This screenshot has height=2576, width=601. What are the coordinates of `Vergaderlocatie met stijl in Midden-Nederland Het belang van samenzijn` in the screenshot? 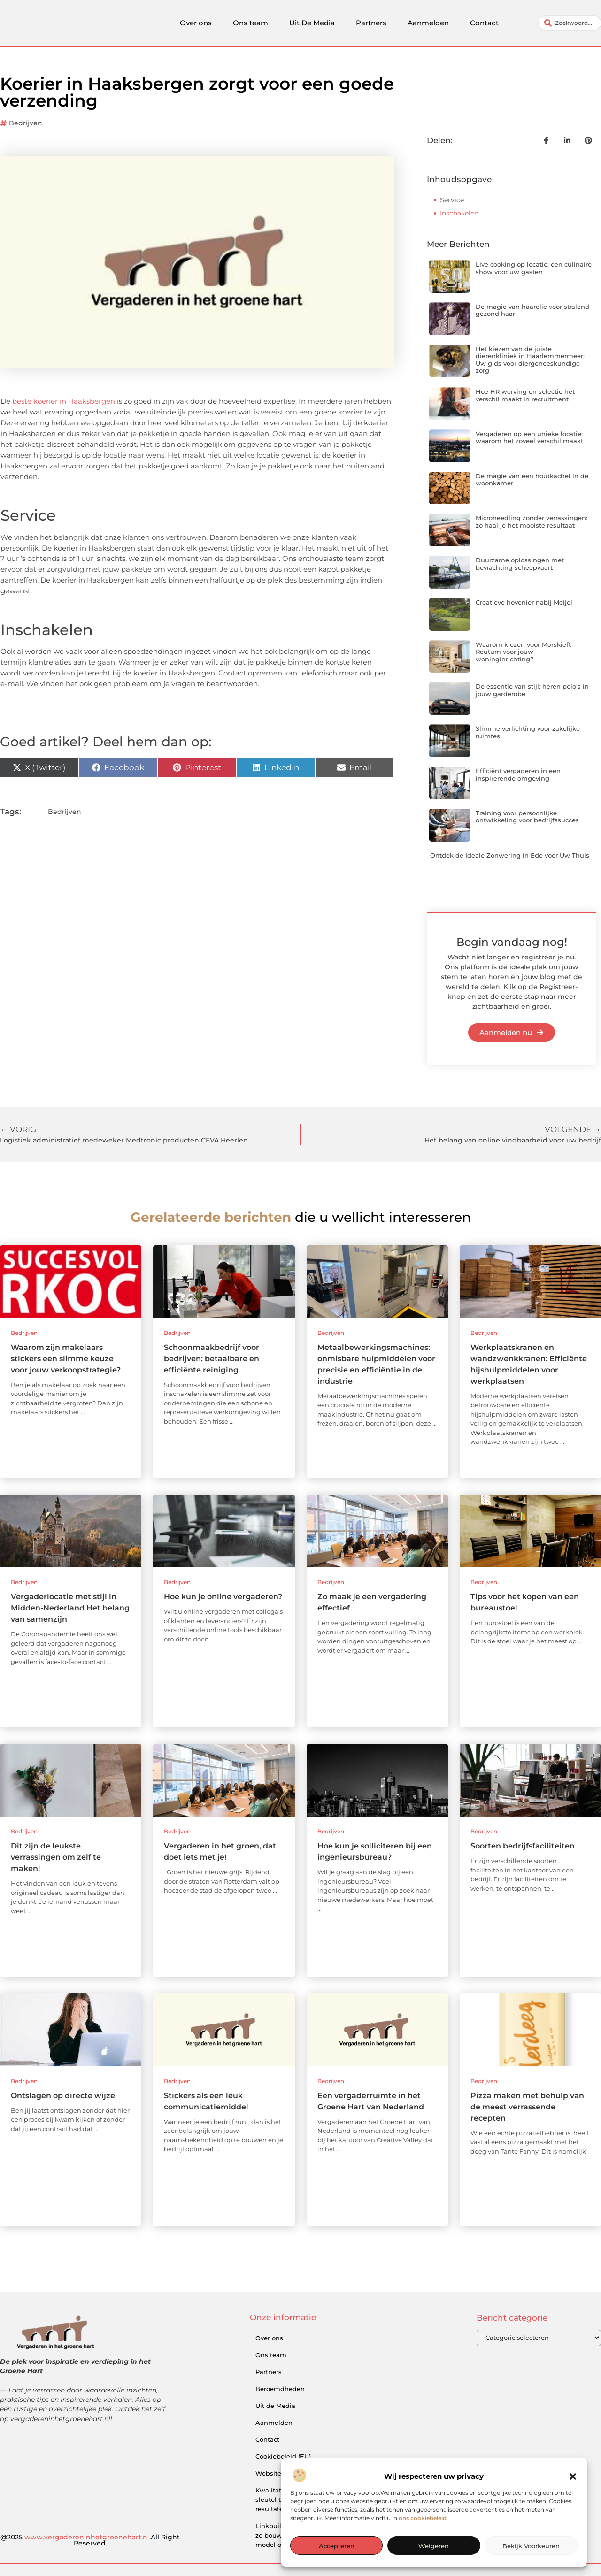 It's located at (70, 1608).